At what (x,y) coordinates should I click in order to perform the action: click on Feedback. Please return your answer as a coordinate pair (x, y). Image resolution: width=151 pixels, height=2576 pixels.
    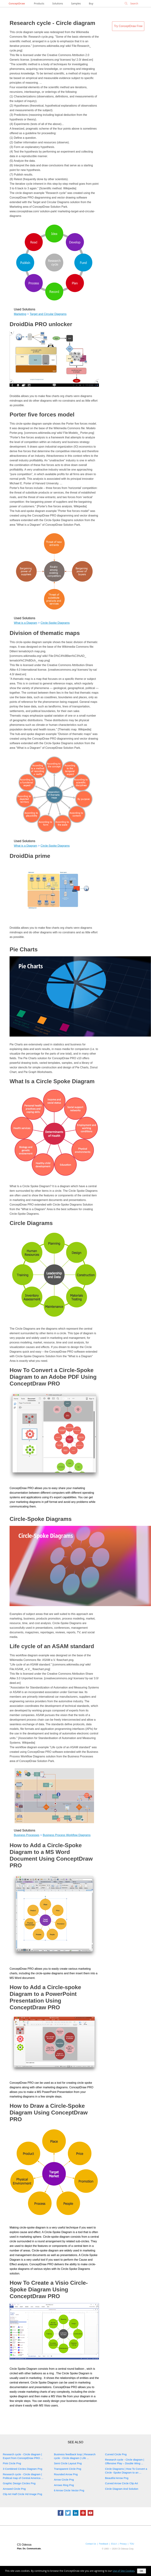
    Looking at the image, I should click on (103, 2544).